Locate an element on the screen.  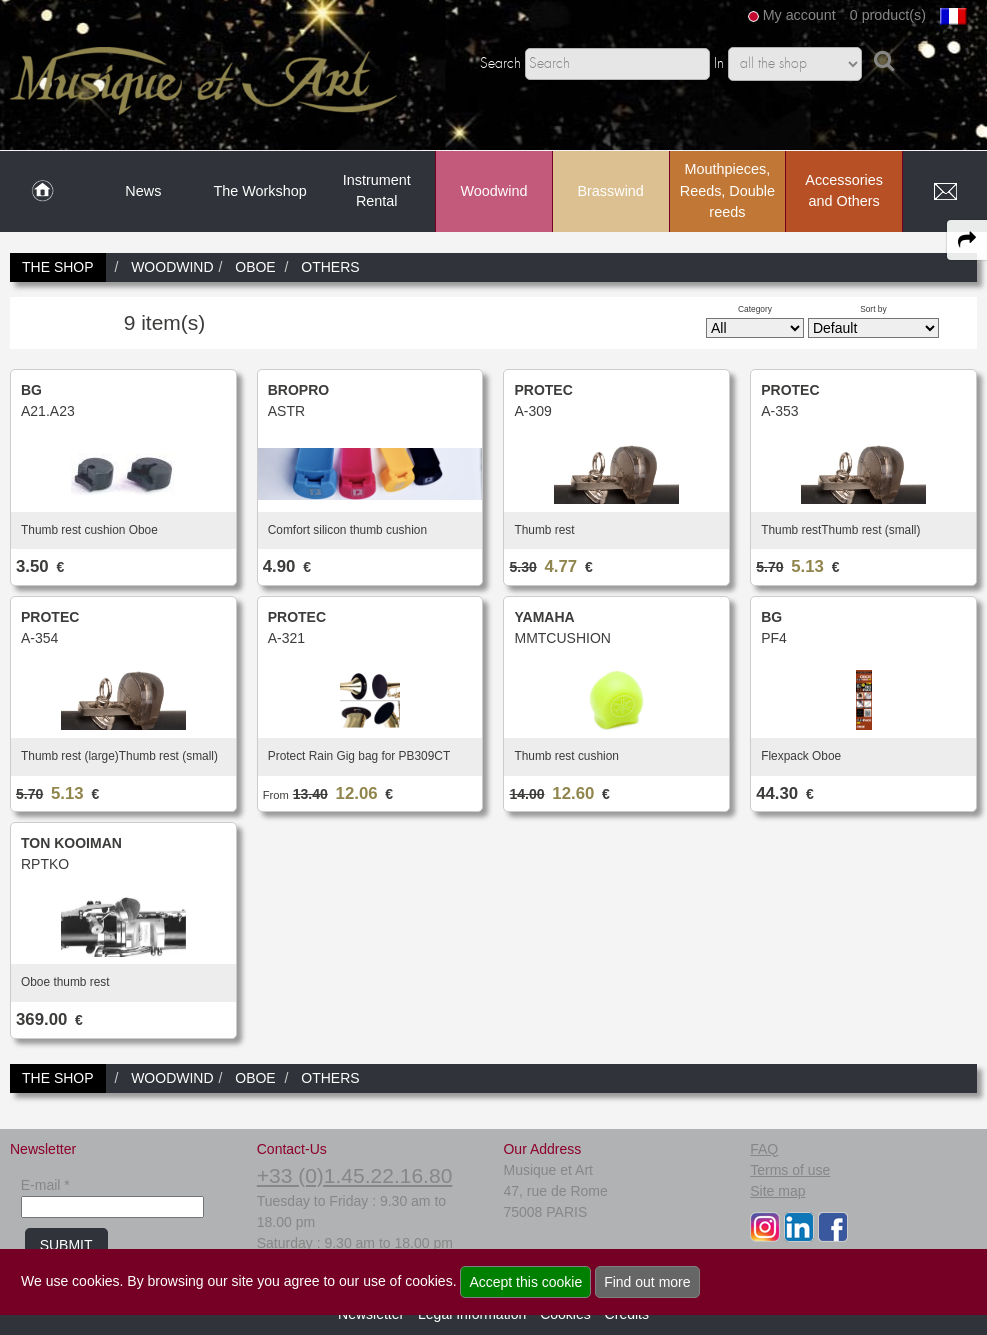
E-mail * is located at coordinates (45, 1185).